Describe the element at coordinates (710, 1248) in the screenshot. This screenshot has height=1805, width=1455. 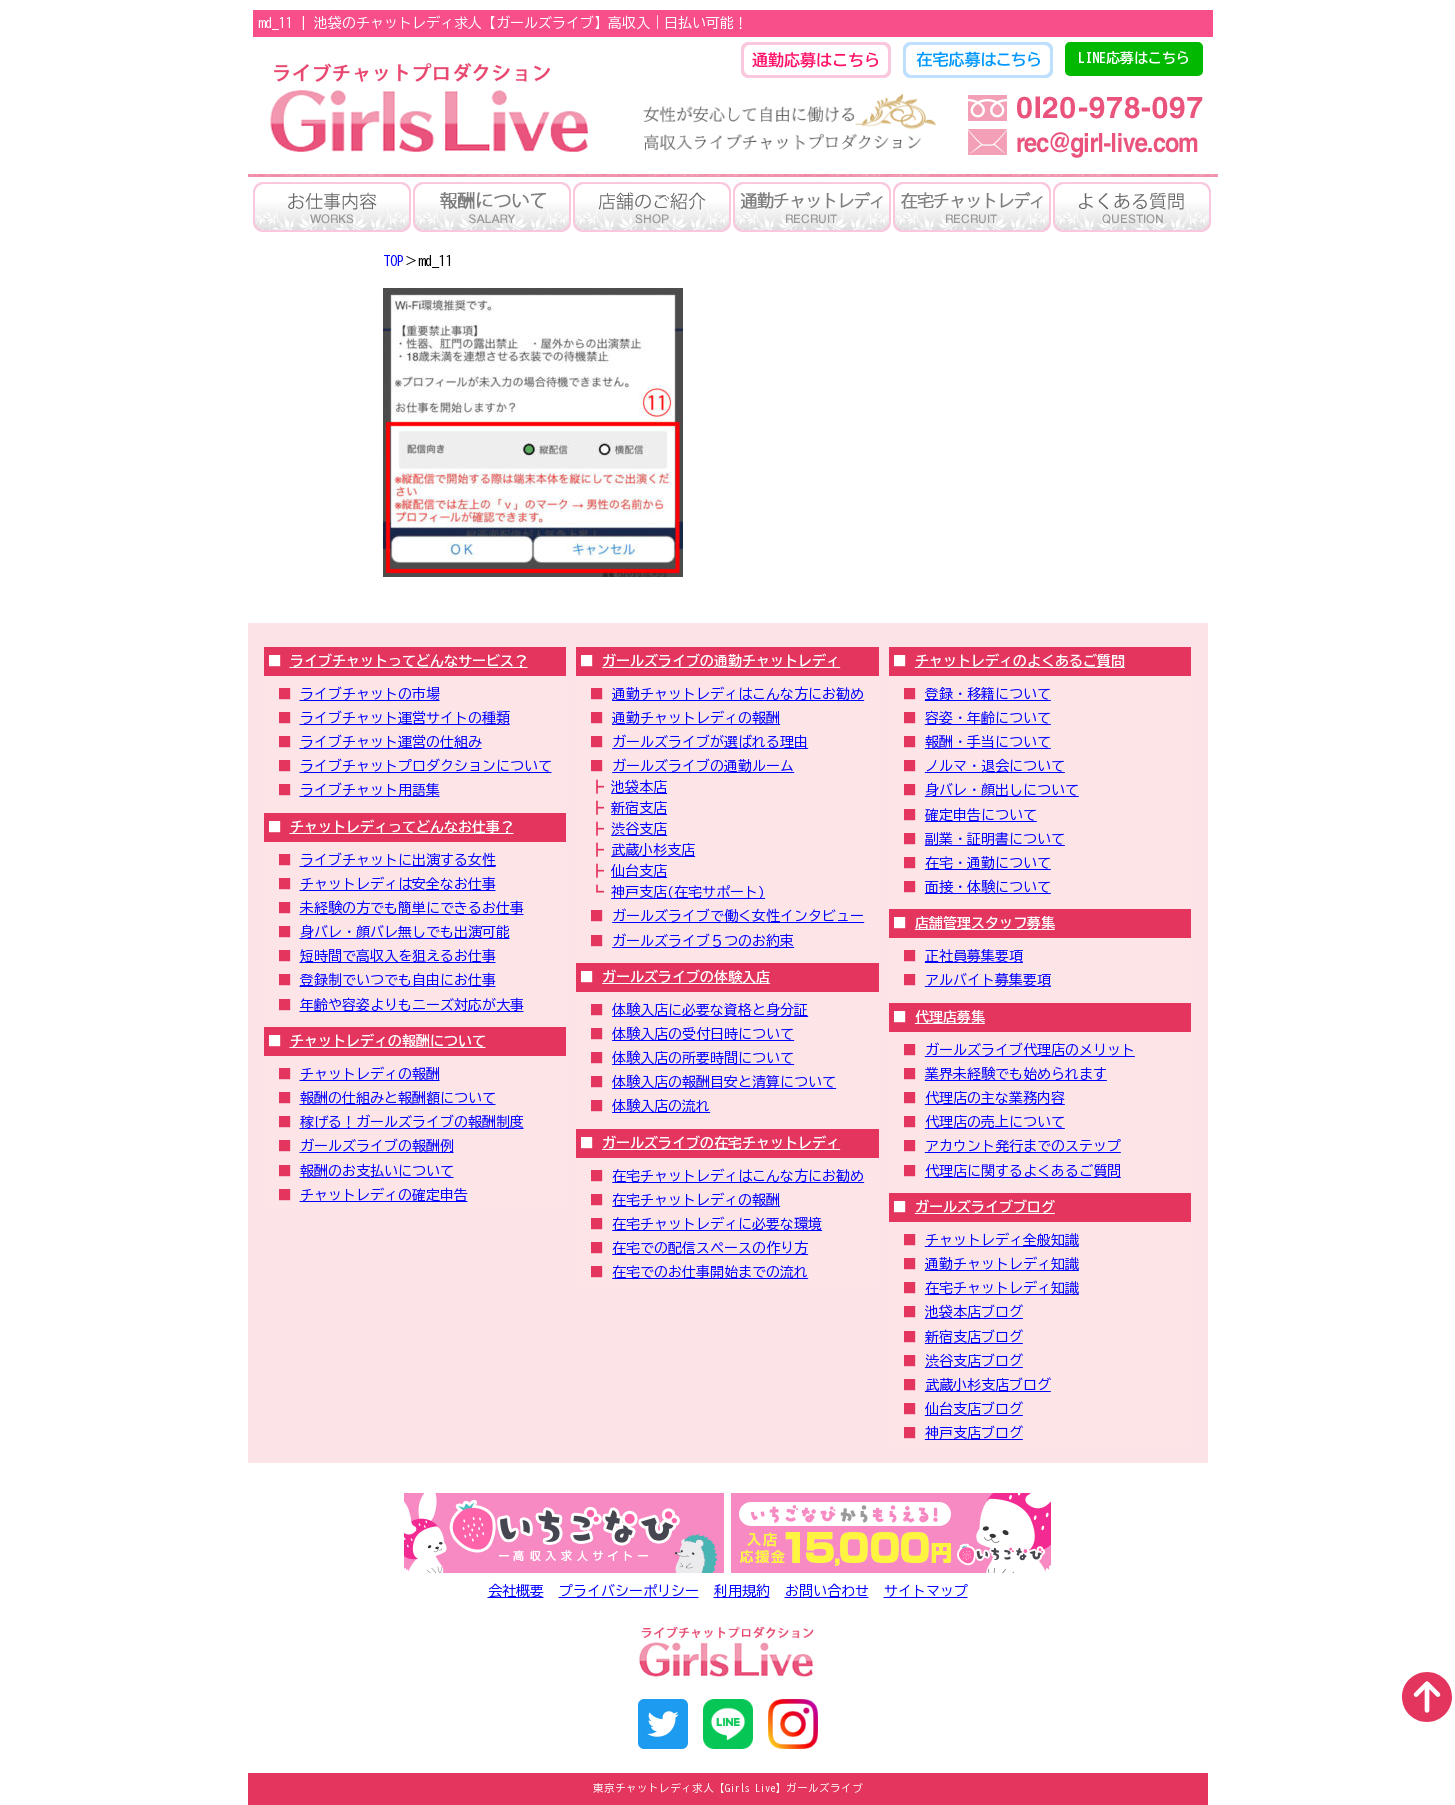
I see `在宅での配信スペースの作り方` at that location.